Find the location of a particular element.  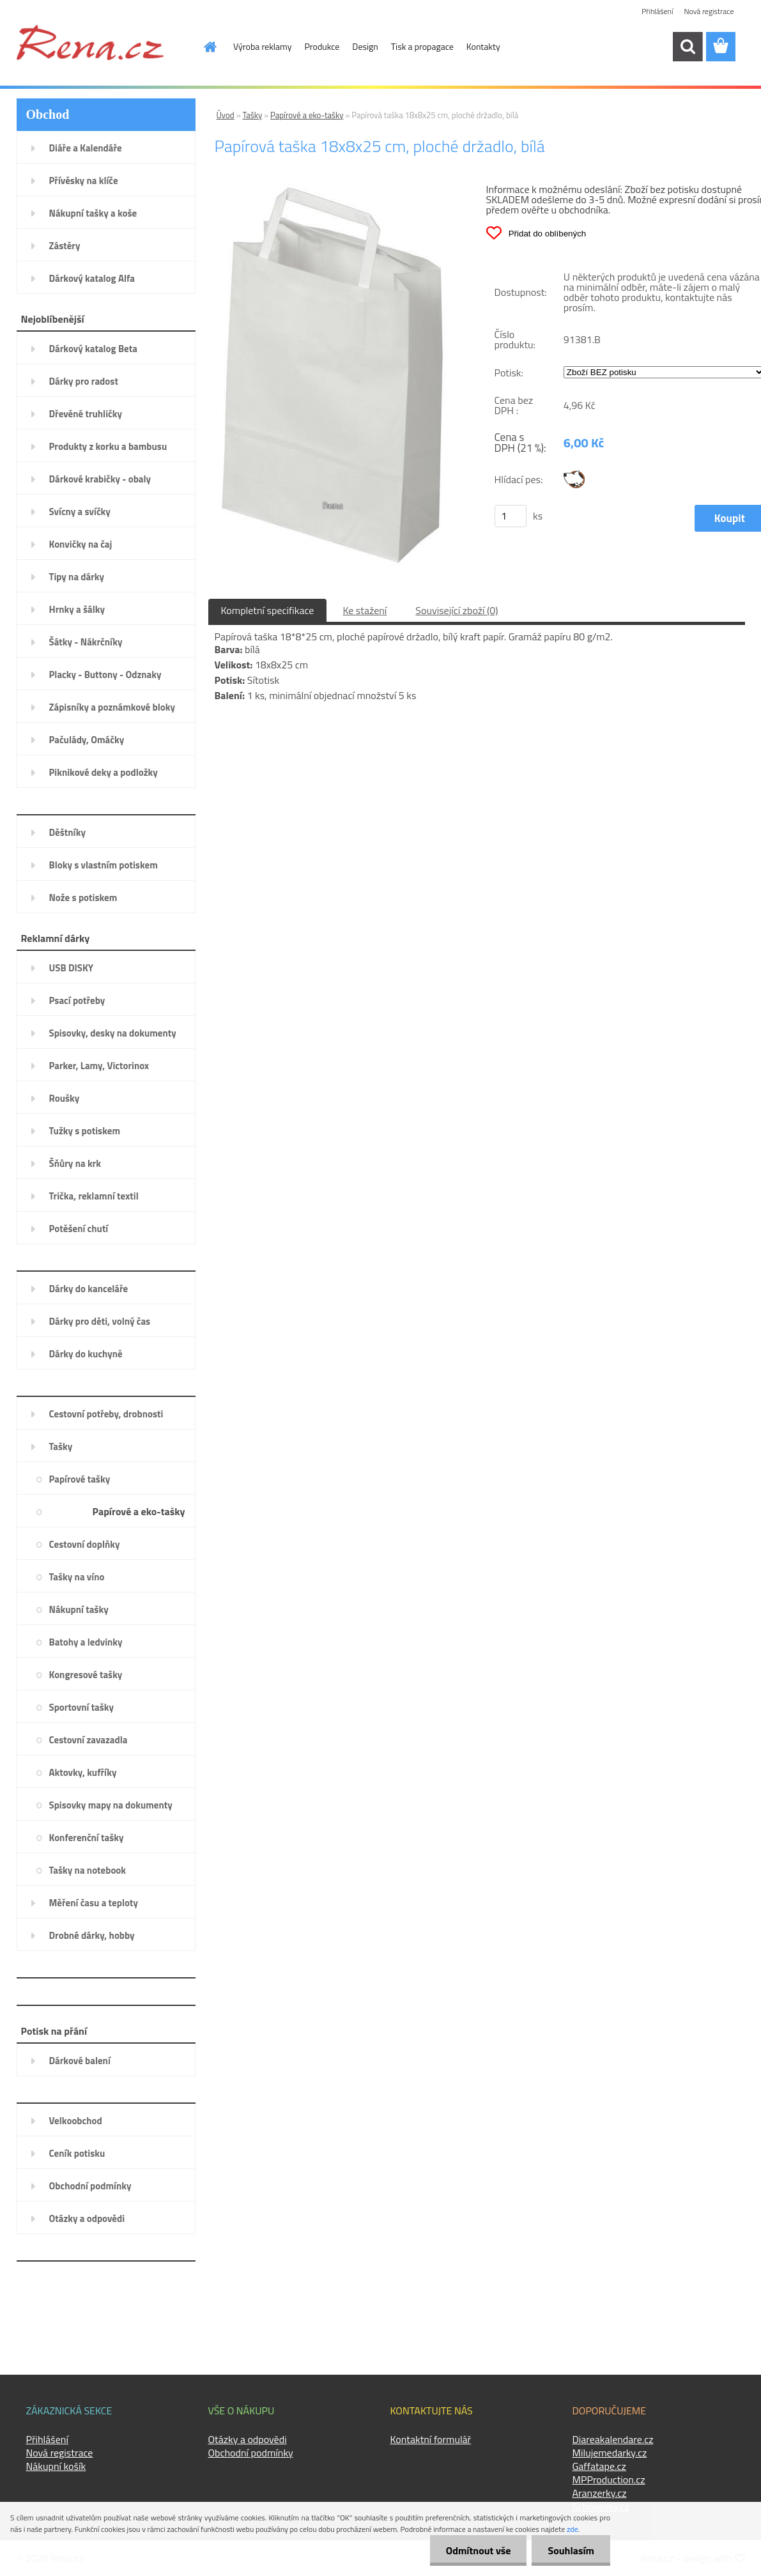

Tisk a propagace is located at coordinates (422, 46).